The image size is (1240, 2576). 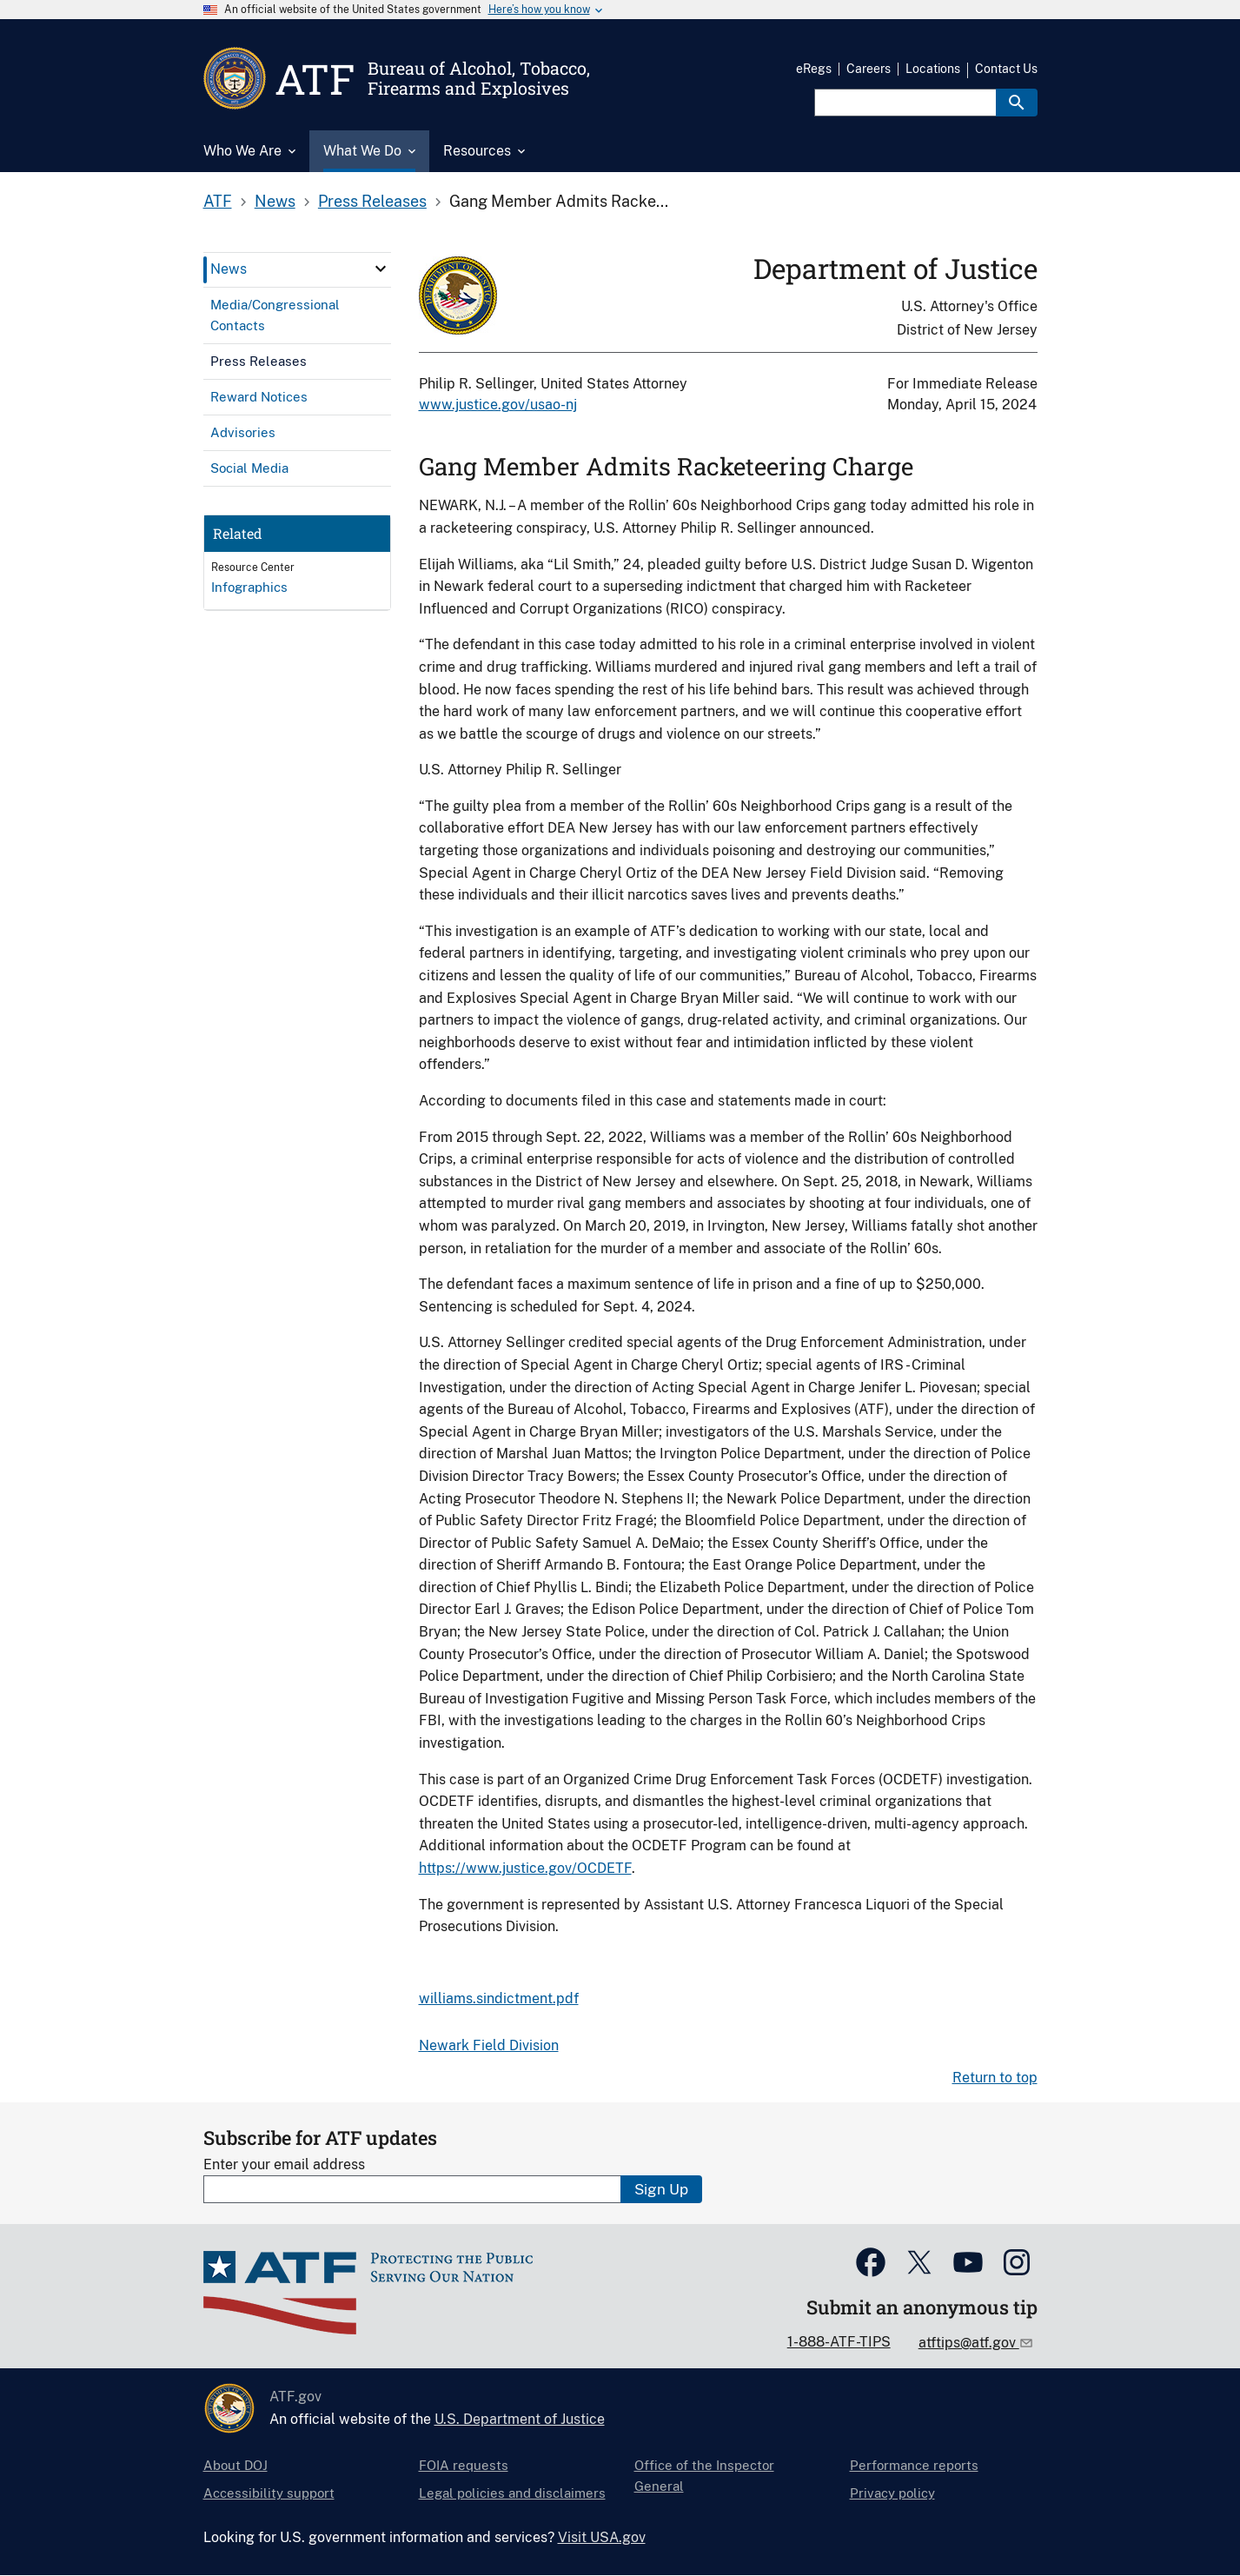 What do you see at coordinates (892, 2493) in the screenshot?
I see `Privacy policy` at bounding box center [892, 2493].